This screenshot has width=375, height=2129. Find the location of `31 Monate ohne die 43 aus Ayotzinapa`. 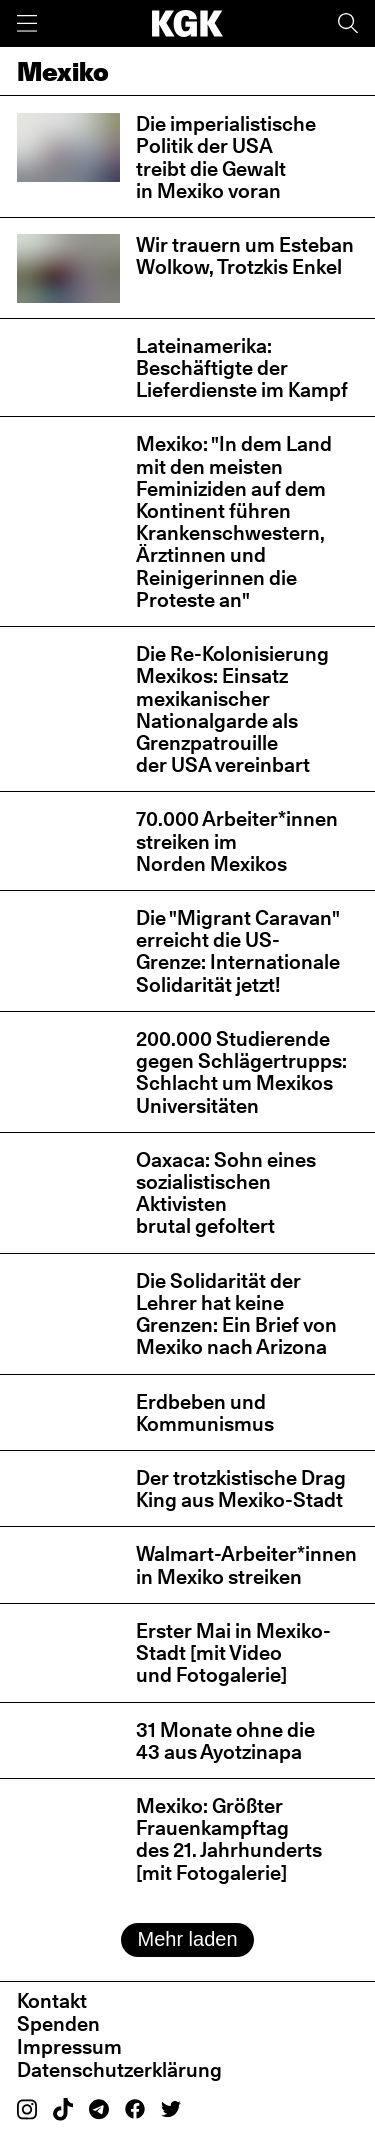

31 Monate ohne die 43 aus Ayotzinapa is located at coordinates (225, 1741).